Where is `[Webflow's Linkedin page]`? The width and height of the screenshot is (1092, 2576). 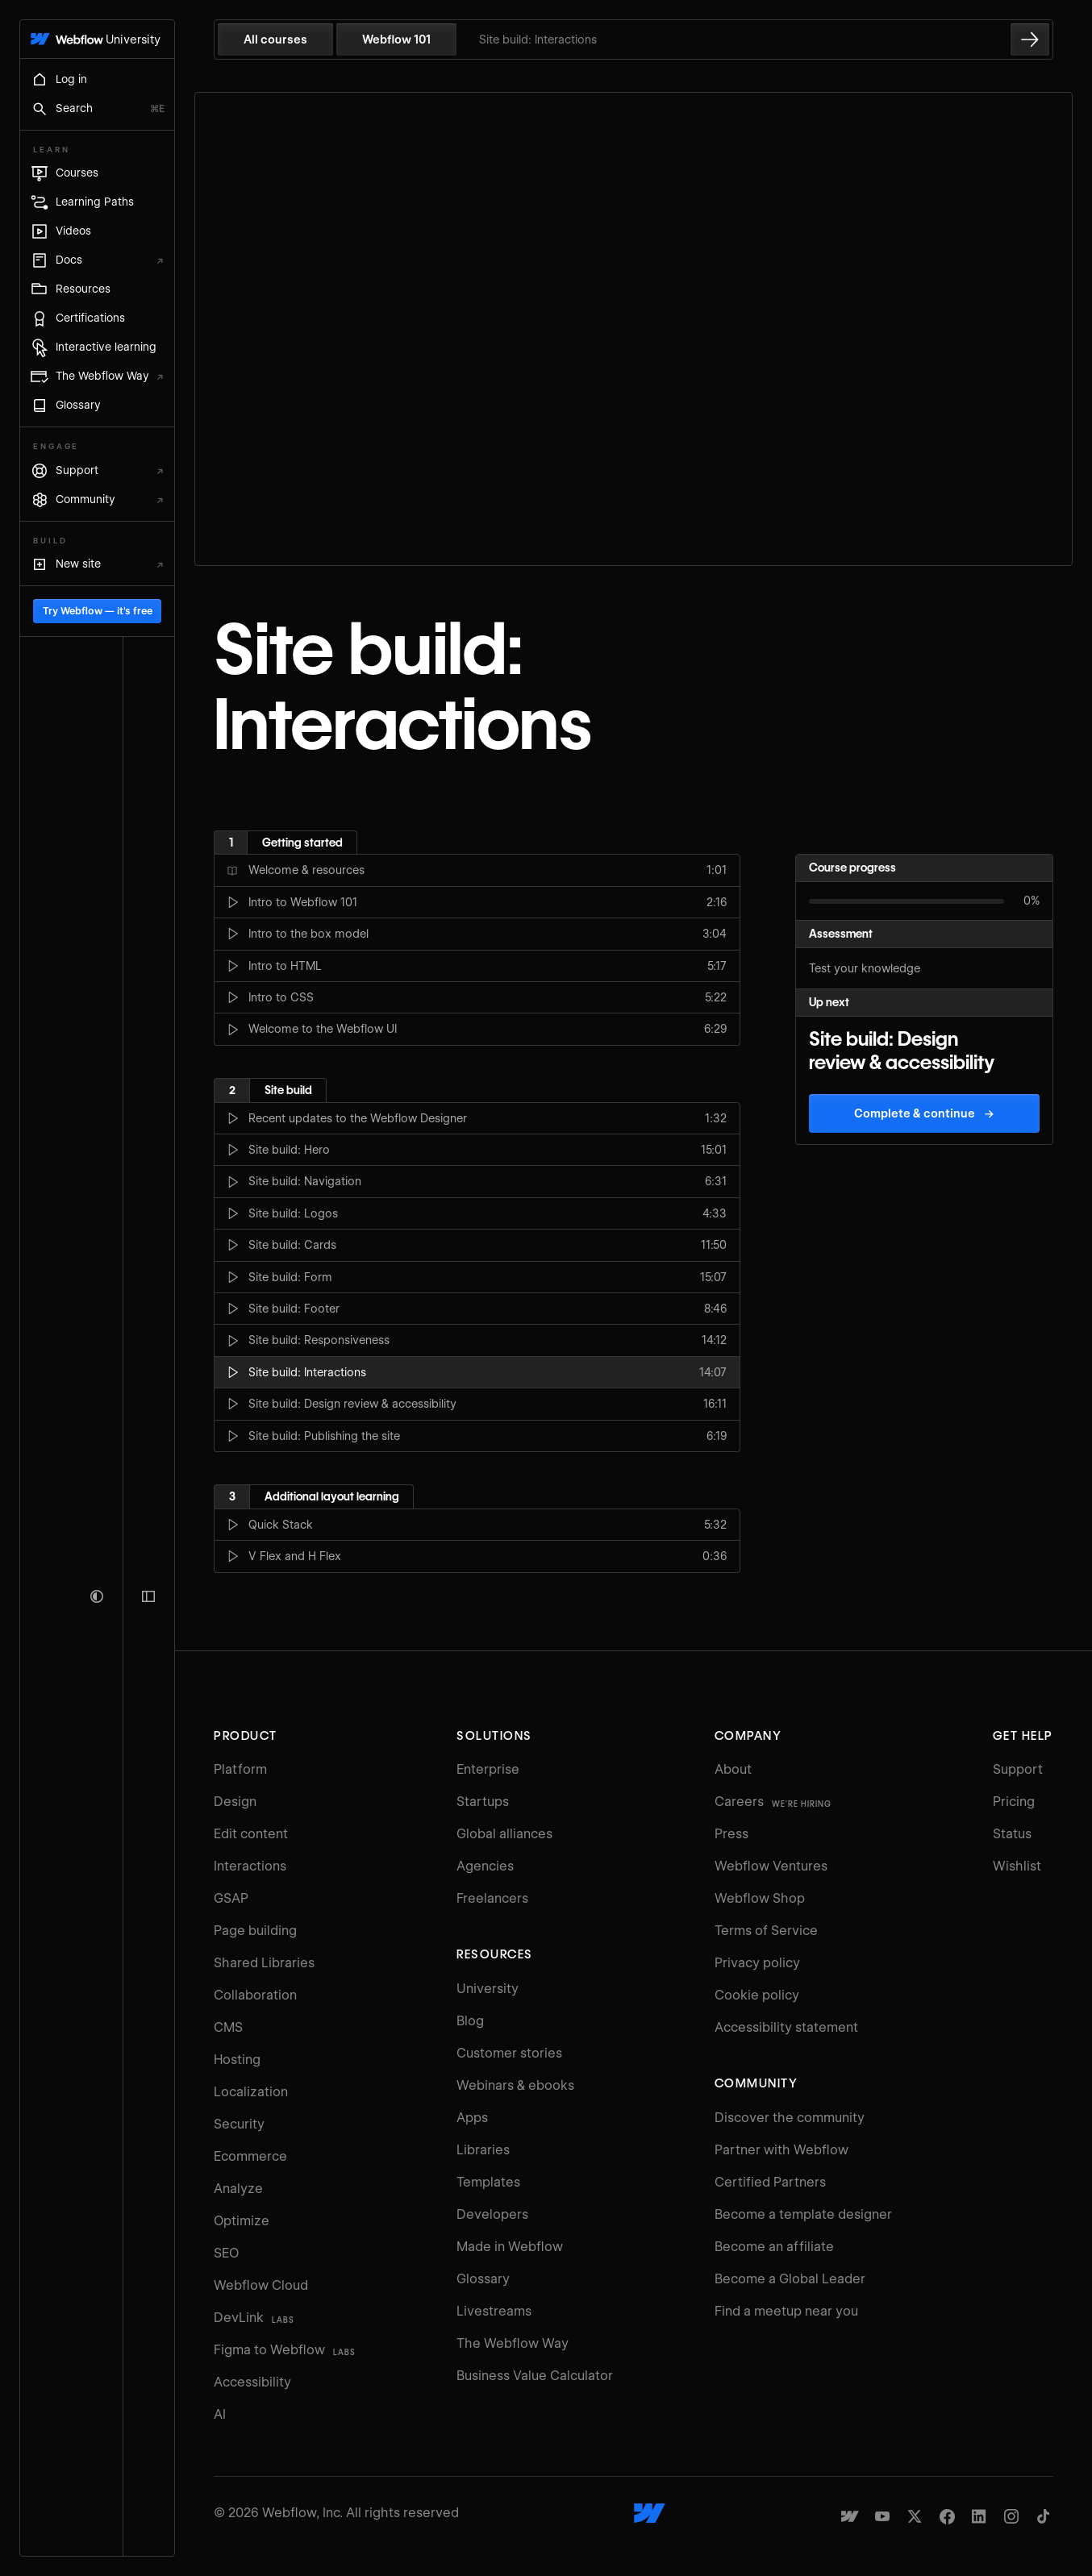 [Webflow's Linkedin page] is located at coordinates (979, 2491).